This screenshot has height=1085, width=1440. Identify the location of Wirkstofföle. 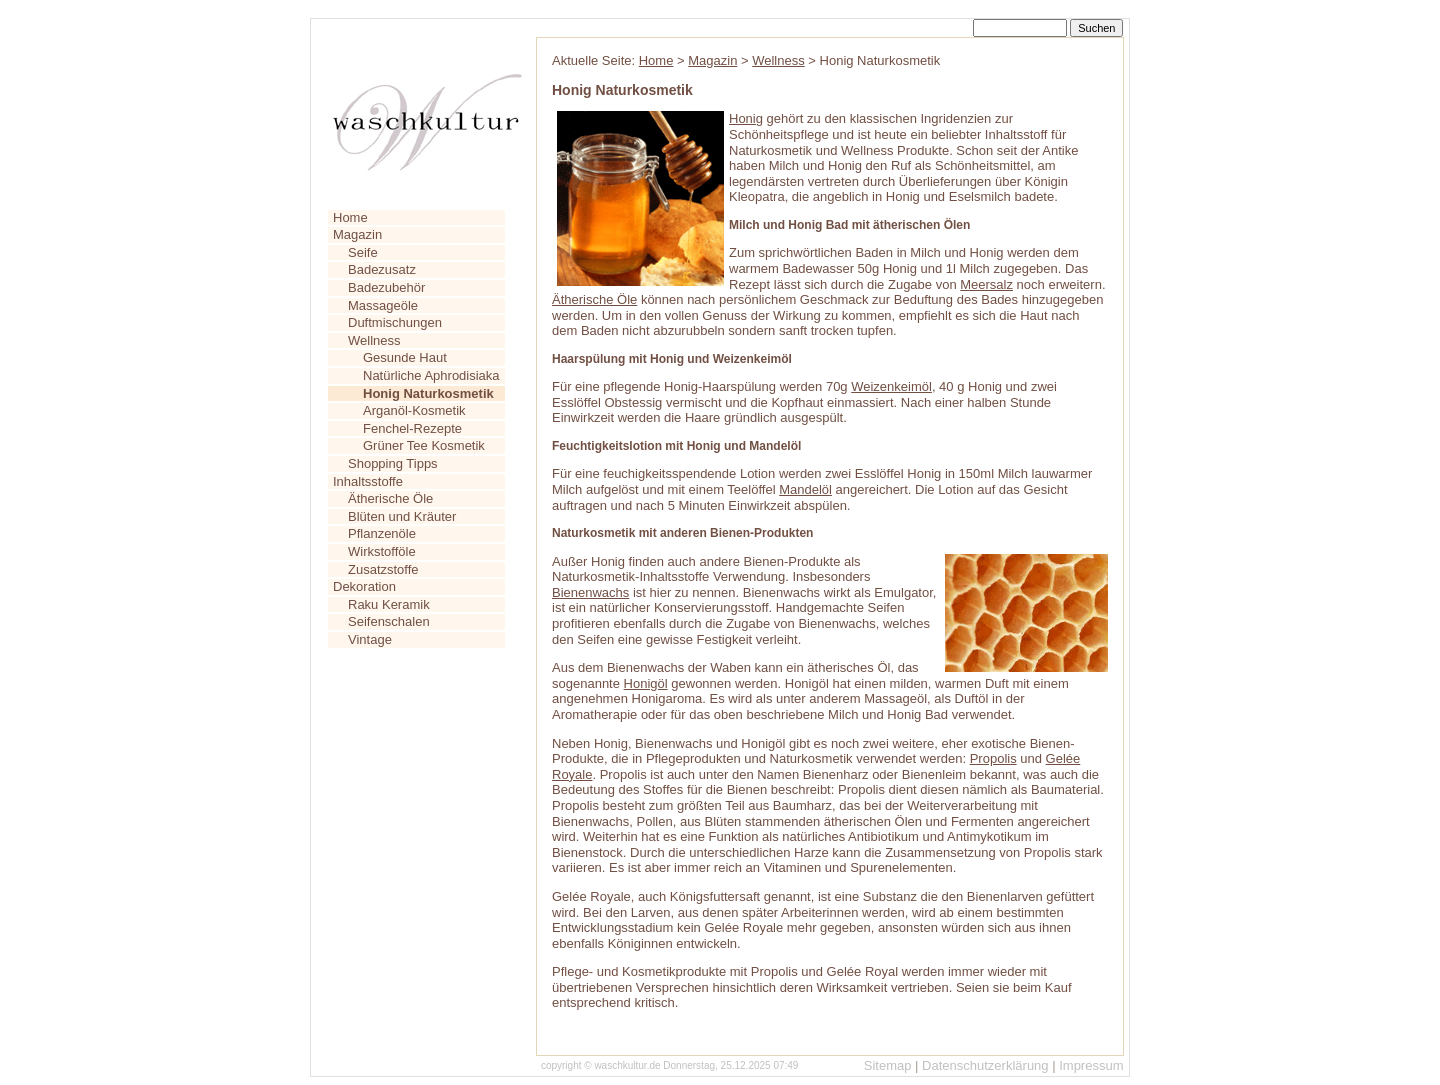
(382, 551).